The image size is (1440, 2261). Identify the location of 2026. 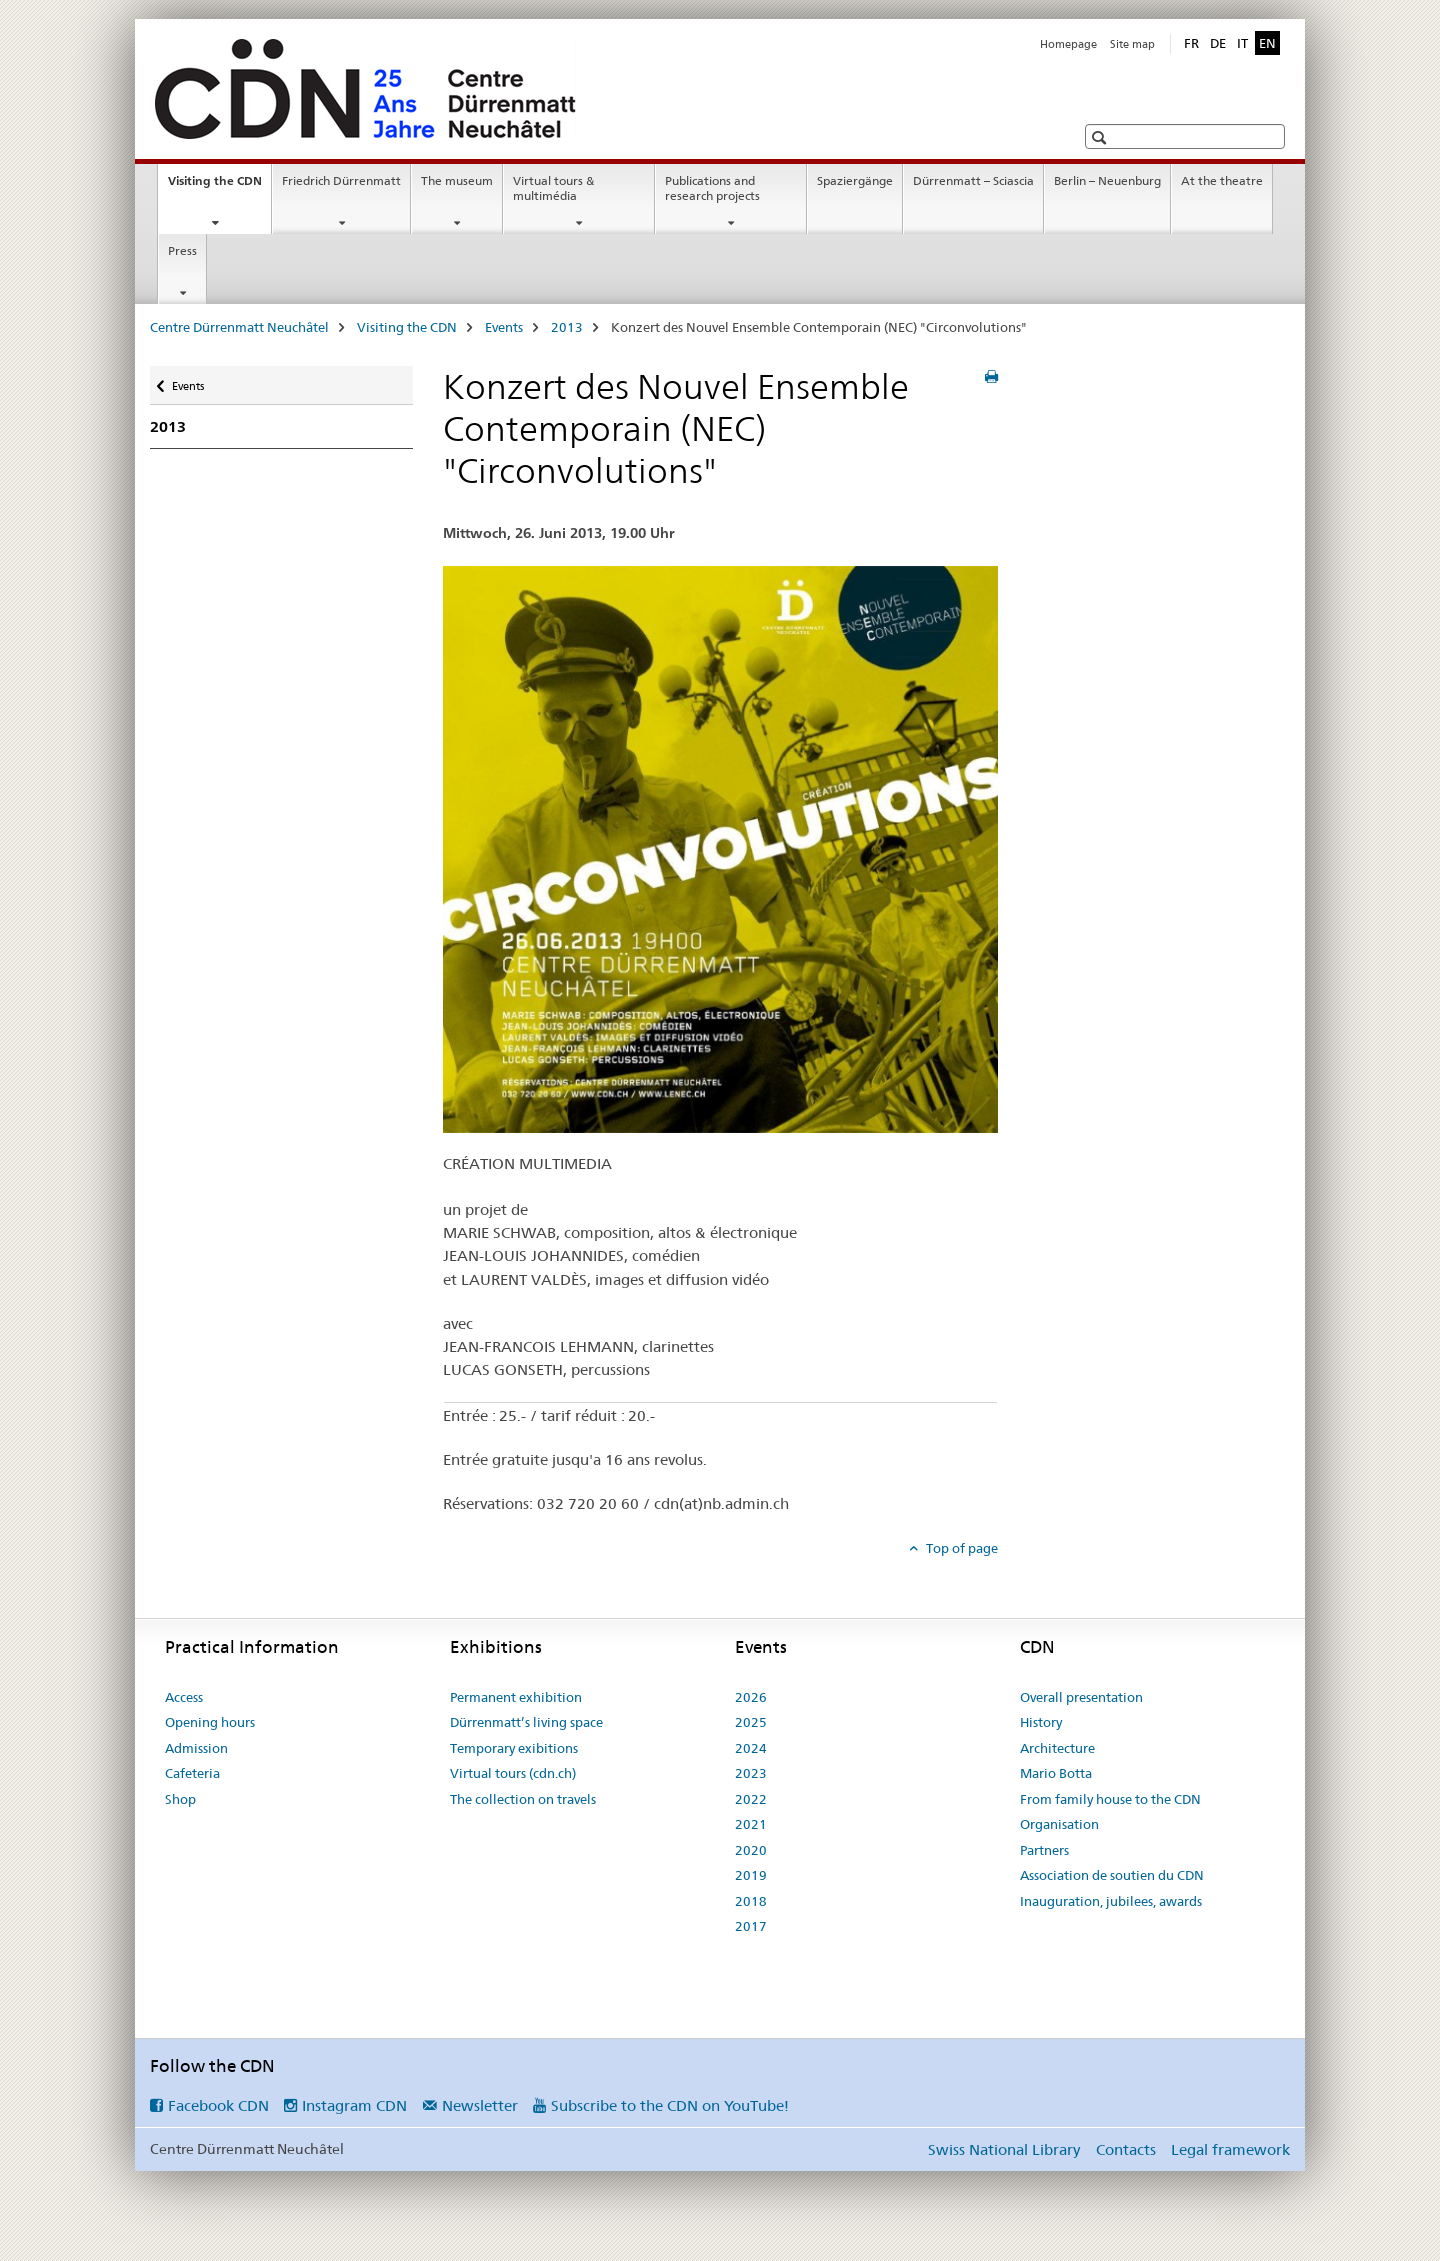
(751, 1697).